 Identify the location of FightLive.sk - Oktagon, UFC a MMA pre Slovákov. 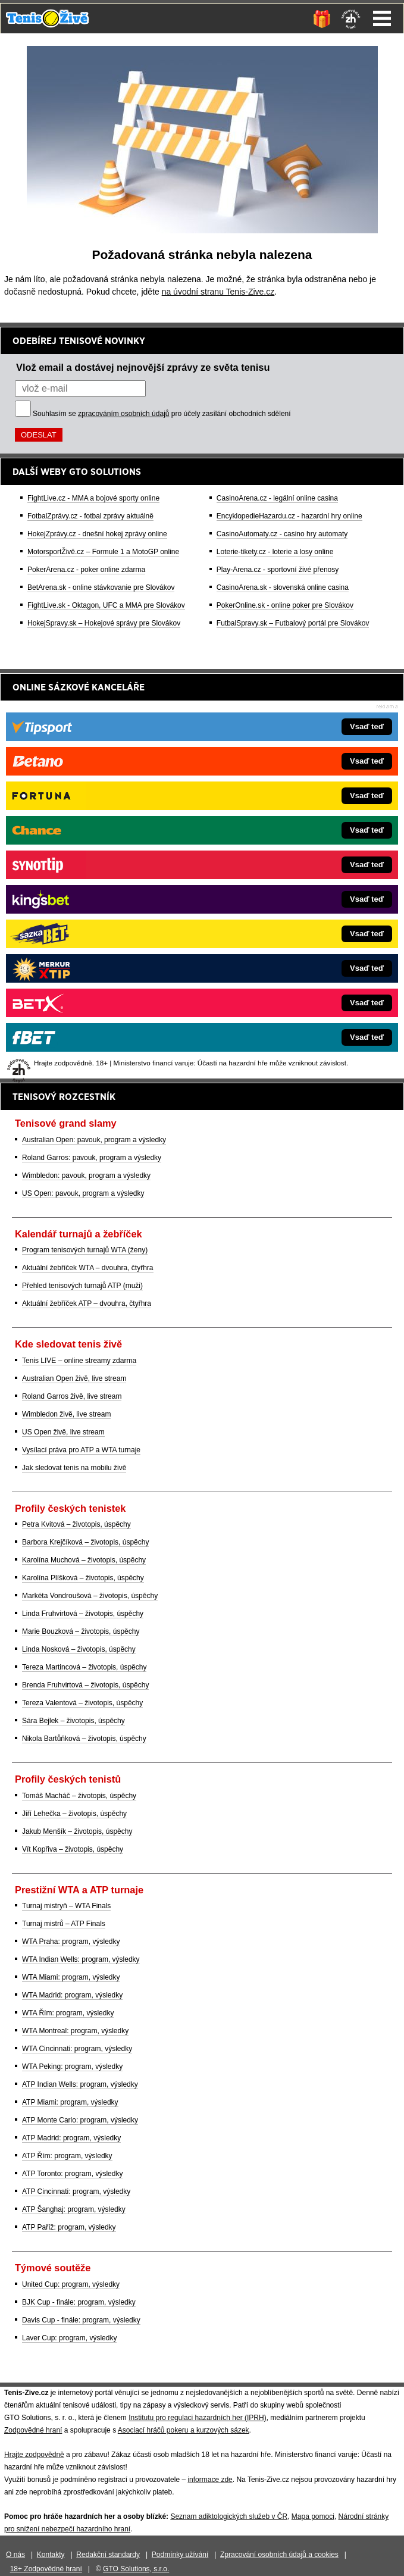
(106, 605).